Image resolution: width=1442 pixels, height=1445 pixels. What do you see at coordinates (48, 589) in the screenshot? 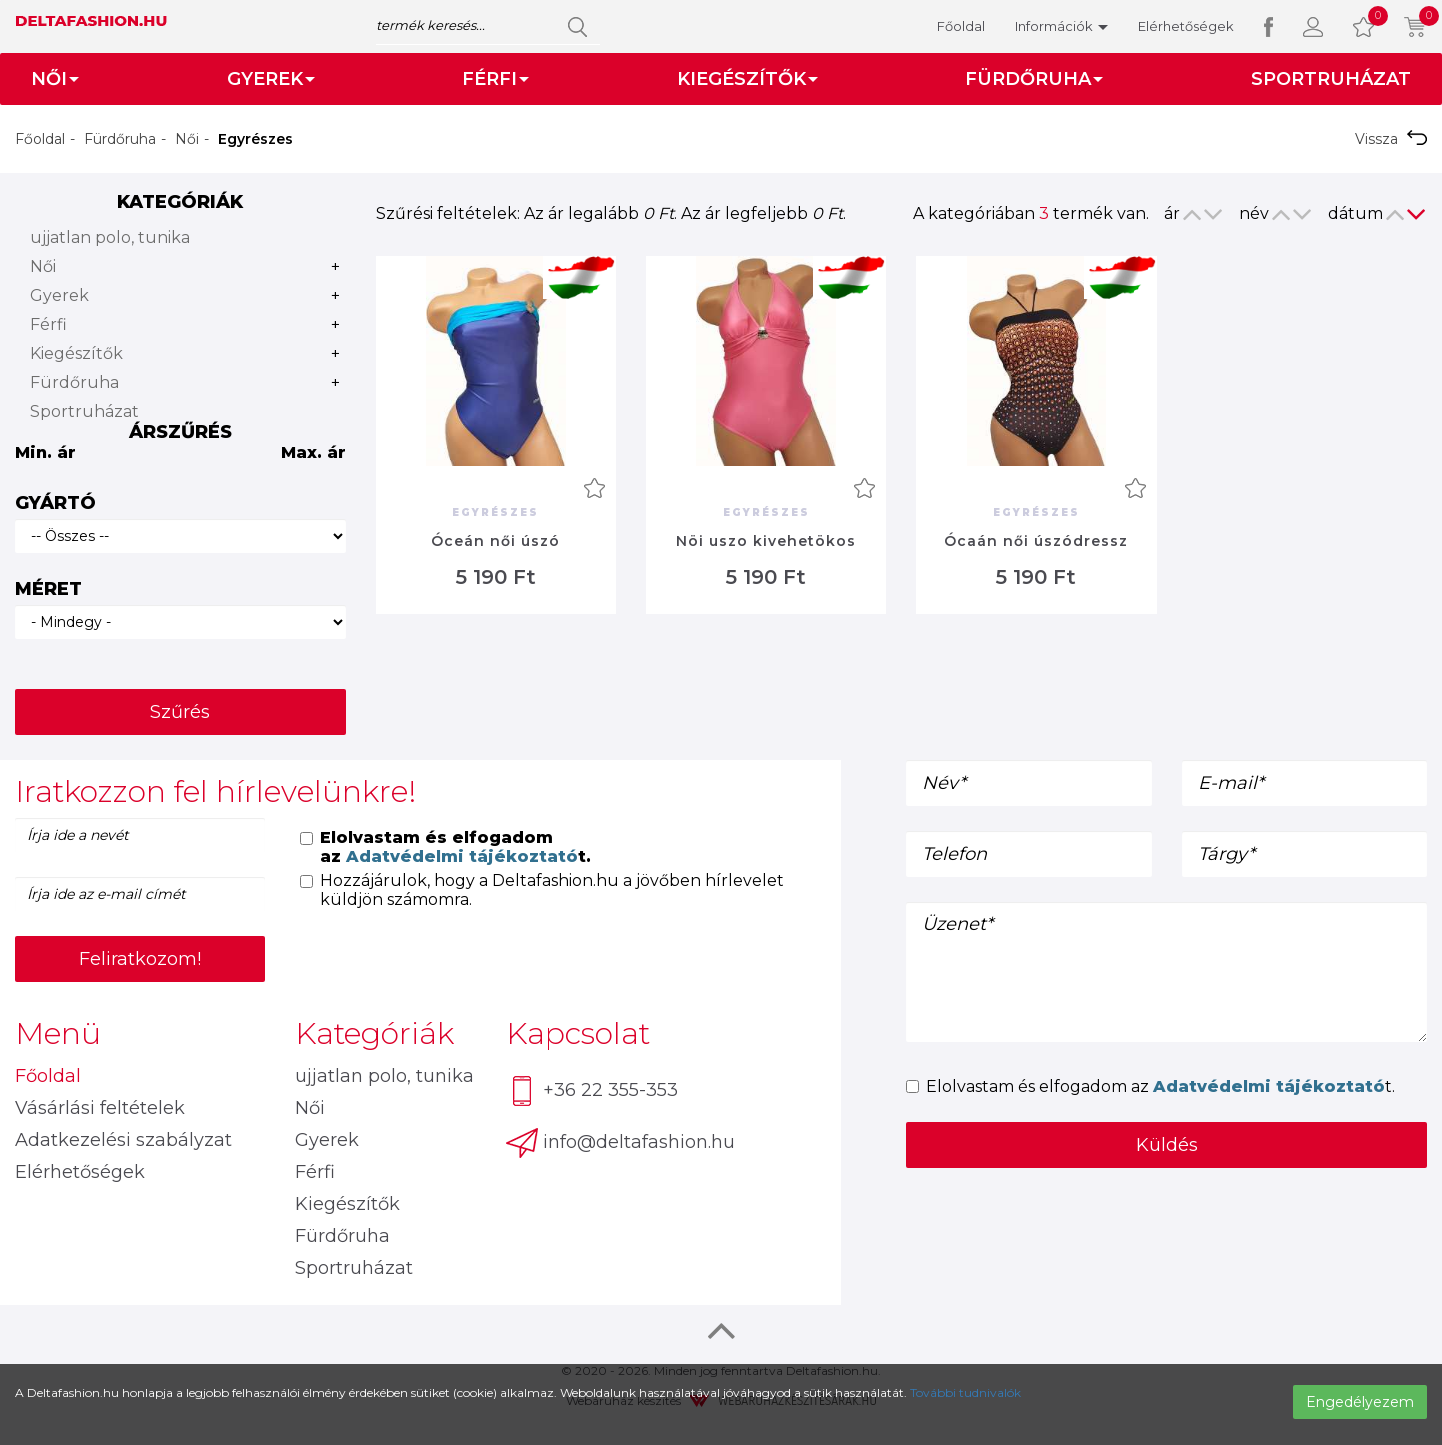
I see `Méret` at bounding box center [48, 589].